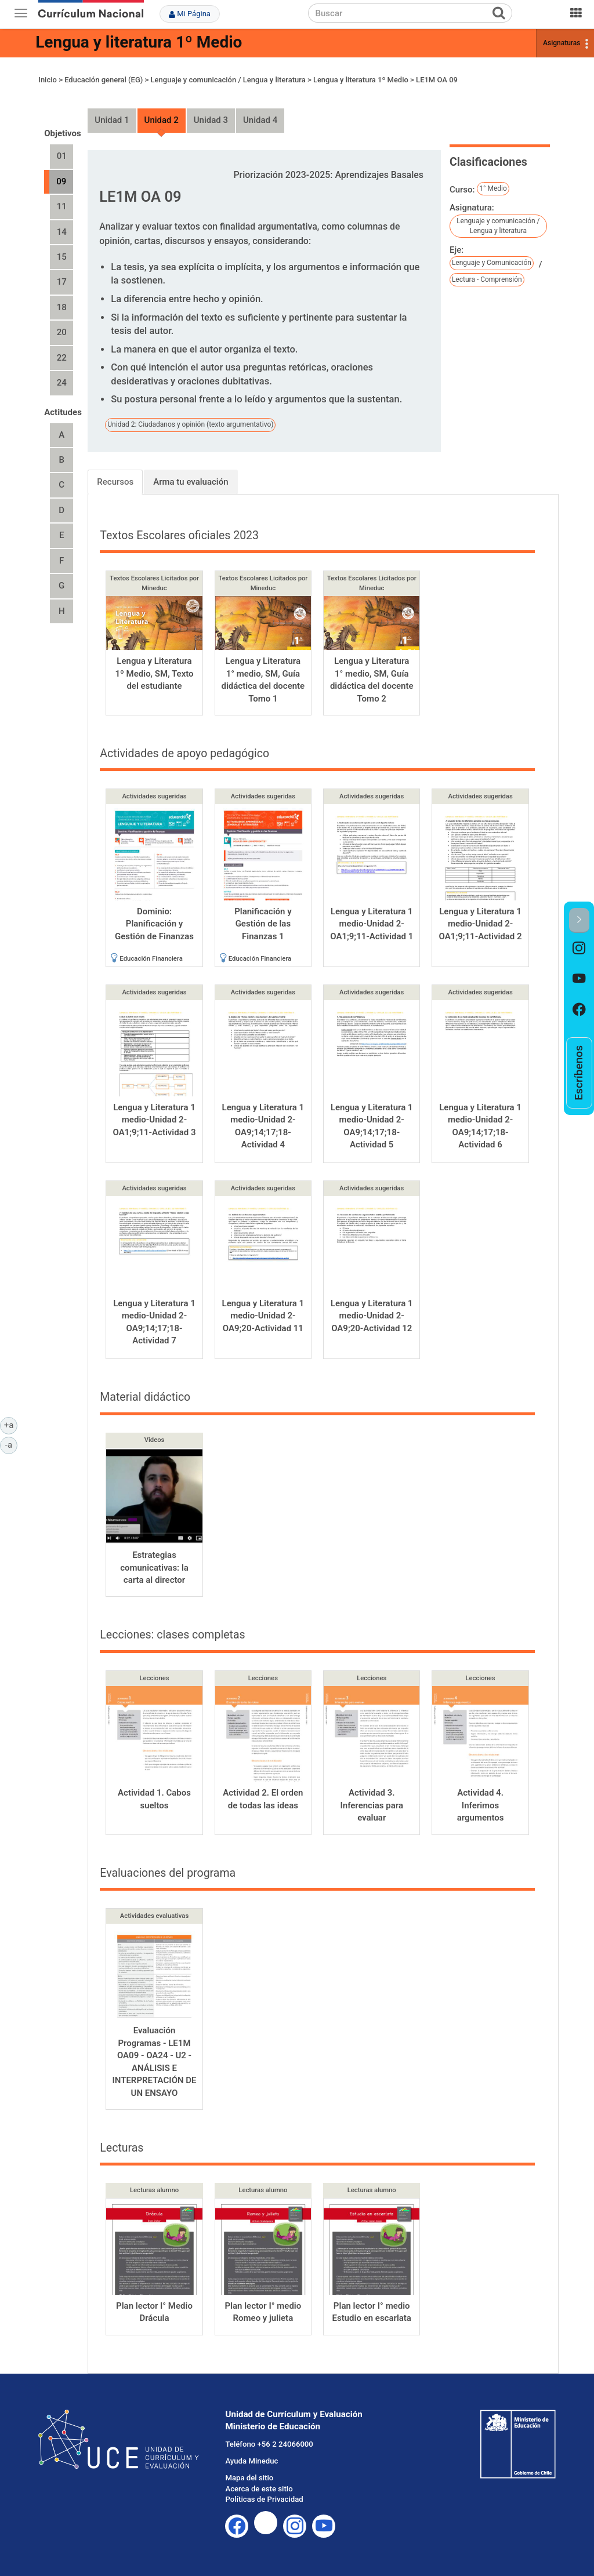 The width and height of the screenshot is (594, 2576). What do you see at coordinates (258, 2488) in the screenshot?
I see `Acerca de este sitio` at bounding box center [258, 2488].